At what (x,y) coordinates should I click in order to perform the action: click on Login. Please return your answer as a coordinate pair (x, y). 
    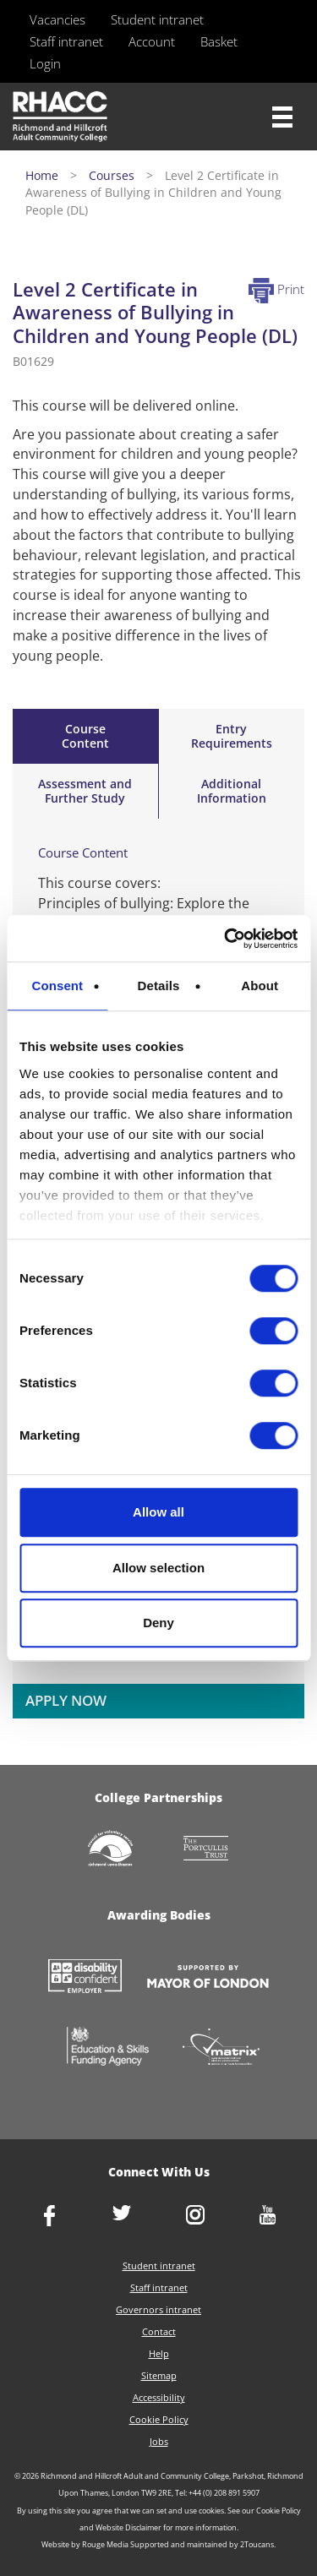
    Looking at the image, I should click on (45, 63).